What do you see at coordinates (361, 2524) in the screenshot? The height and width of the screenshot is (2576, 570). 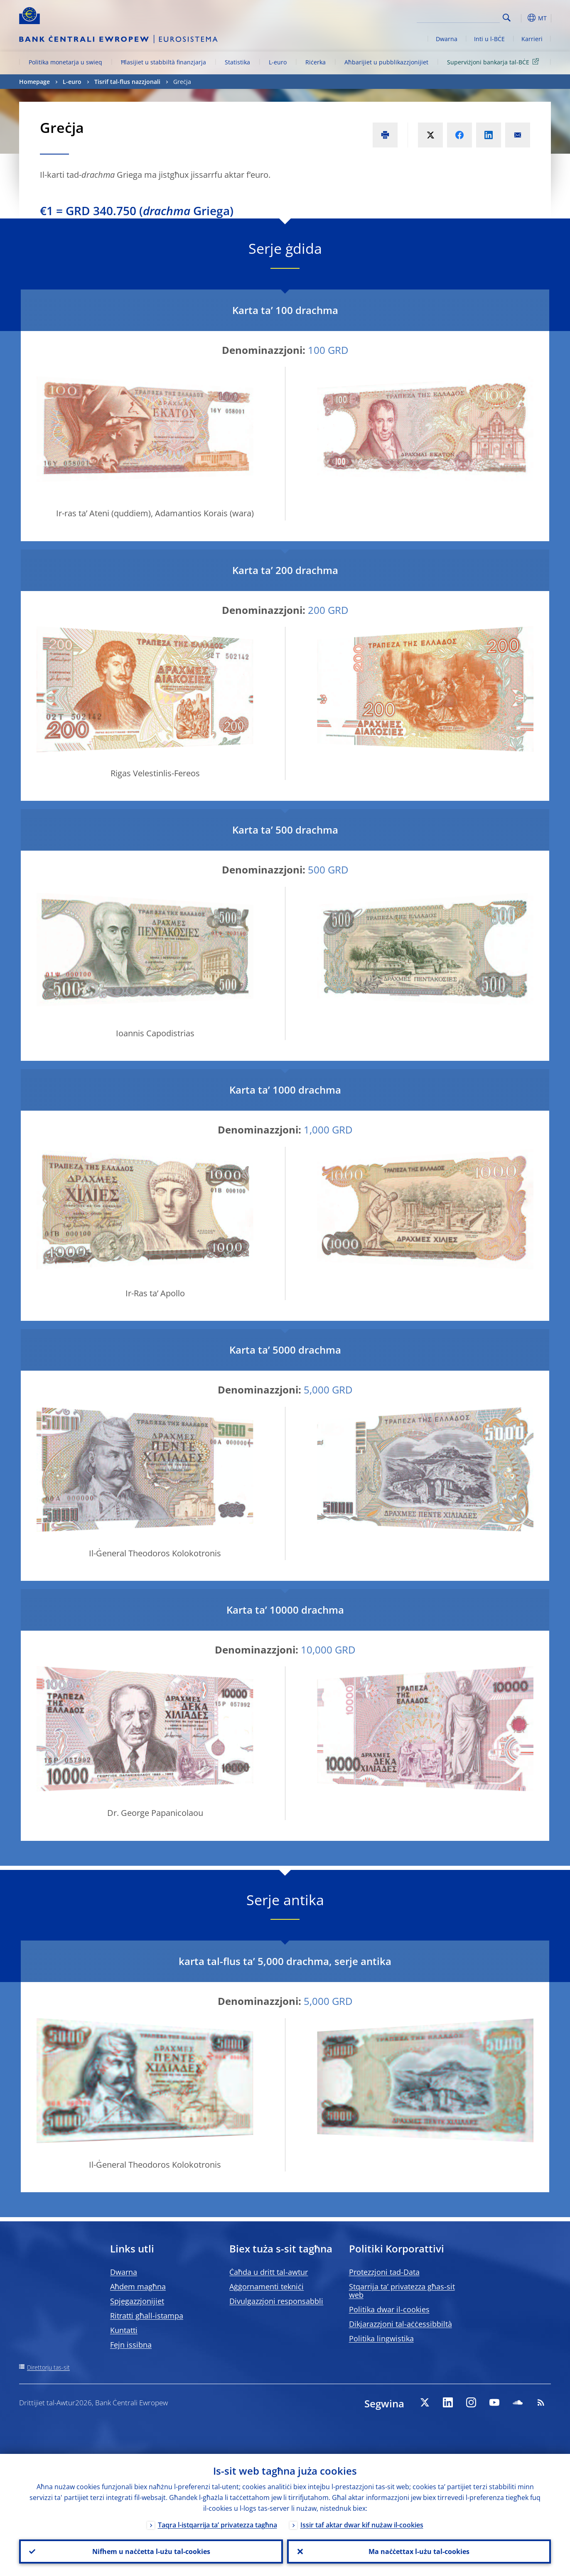 I see `Issir taf aktar dwar kif nużaw il-cookies` at bounding box center [361, 2524].